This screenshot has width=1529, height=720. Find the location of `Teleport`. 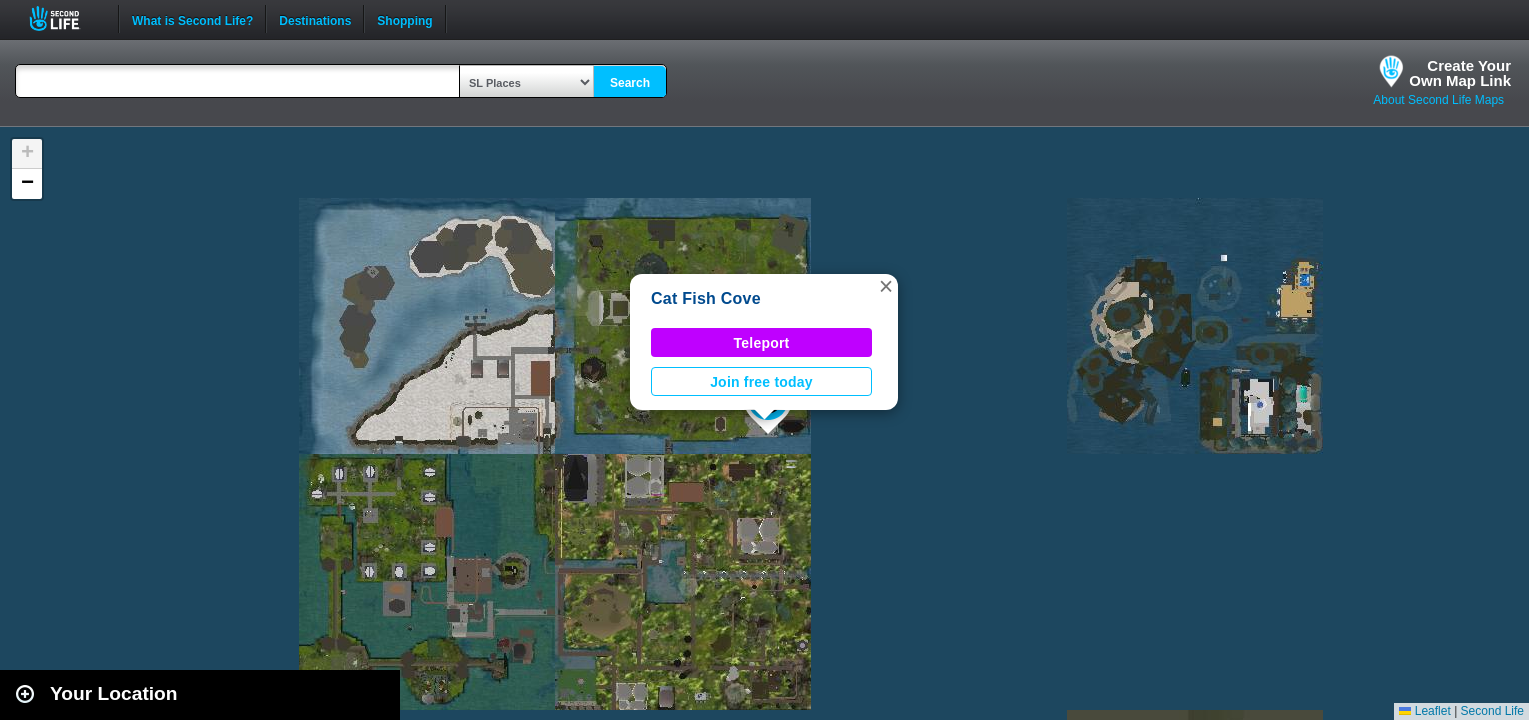

Teleport is located at coordinates (762, 343).